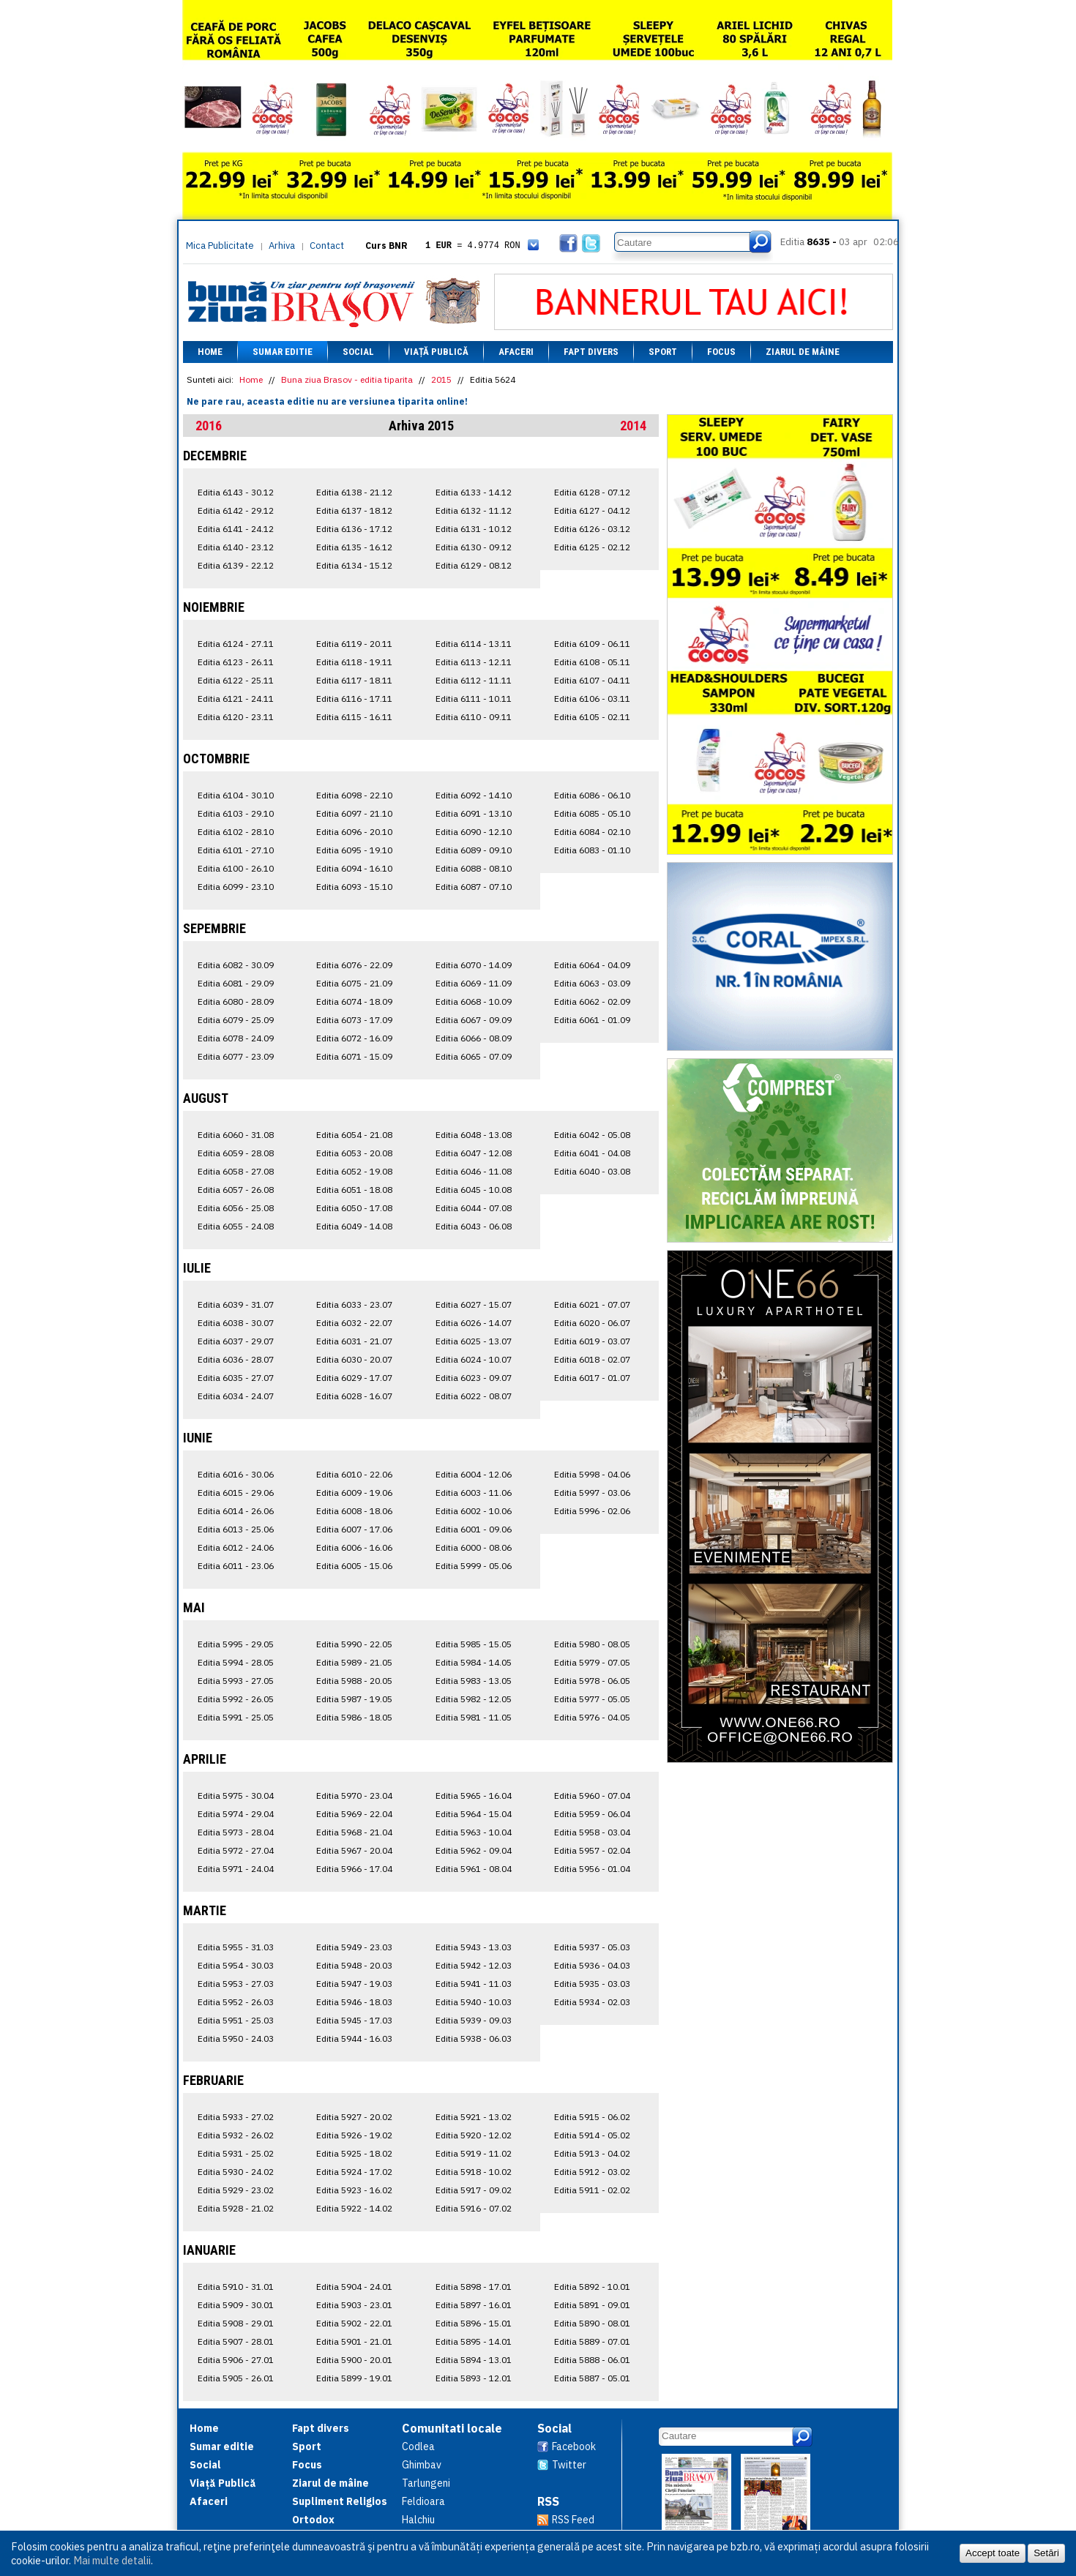 The width and height of the screenshot is (1076, 2576). I want to click on Editia 5993 - 27.05, so click(236, 1680).